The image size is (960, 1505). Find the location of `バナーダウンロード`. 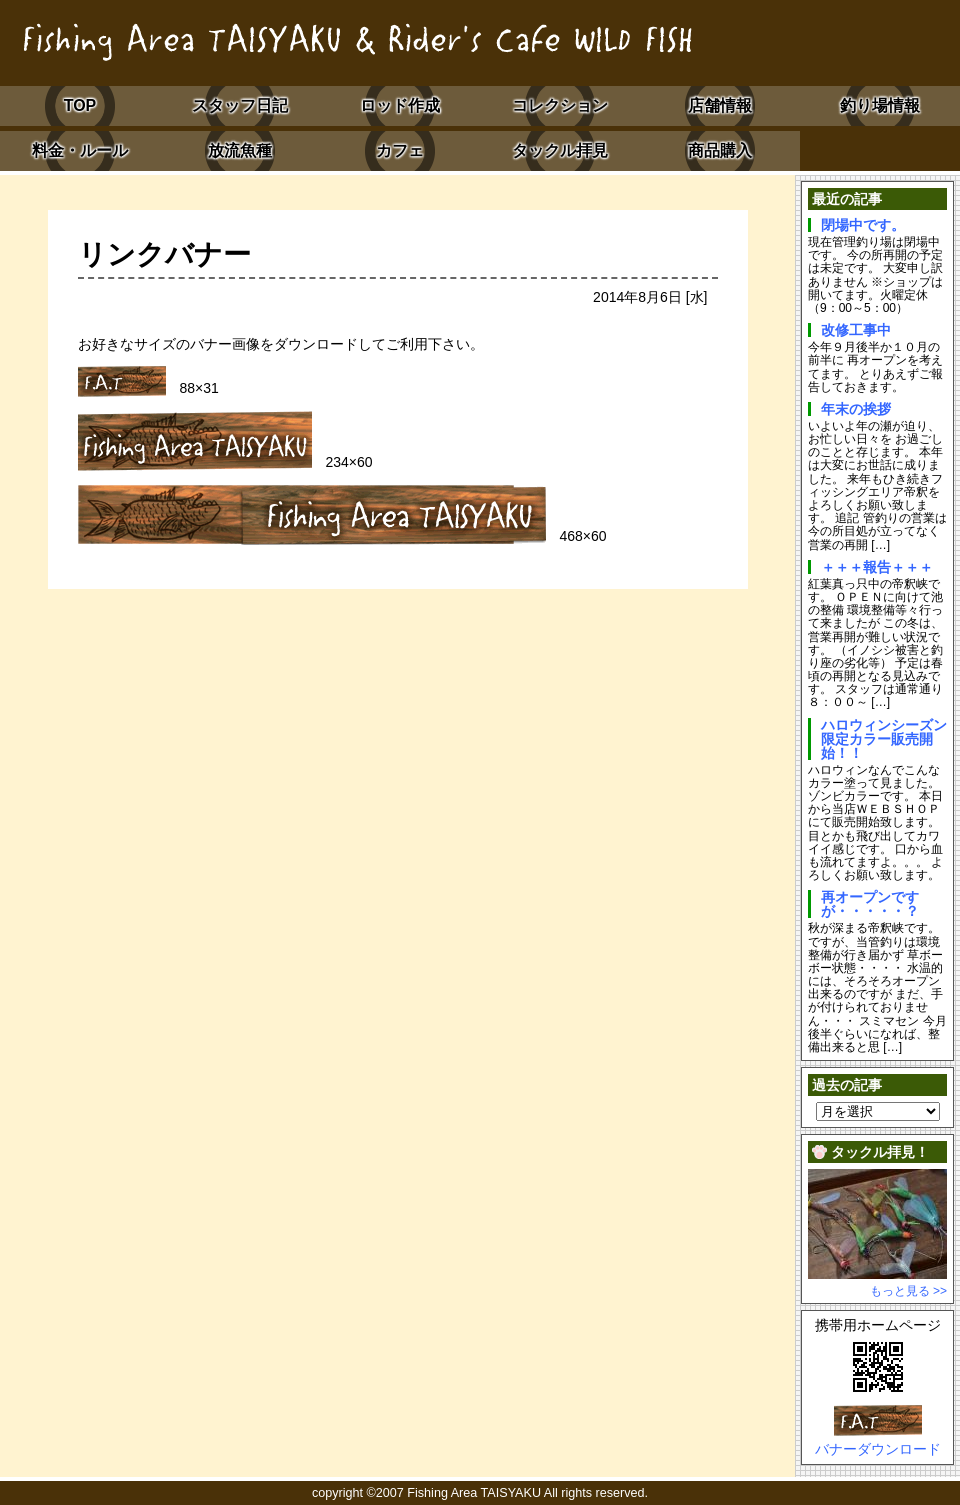

バナーダウンロード is located at coordinates (878, 1449).